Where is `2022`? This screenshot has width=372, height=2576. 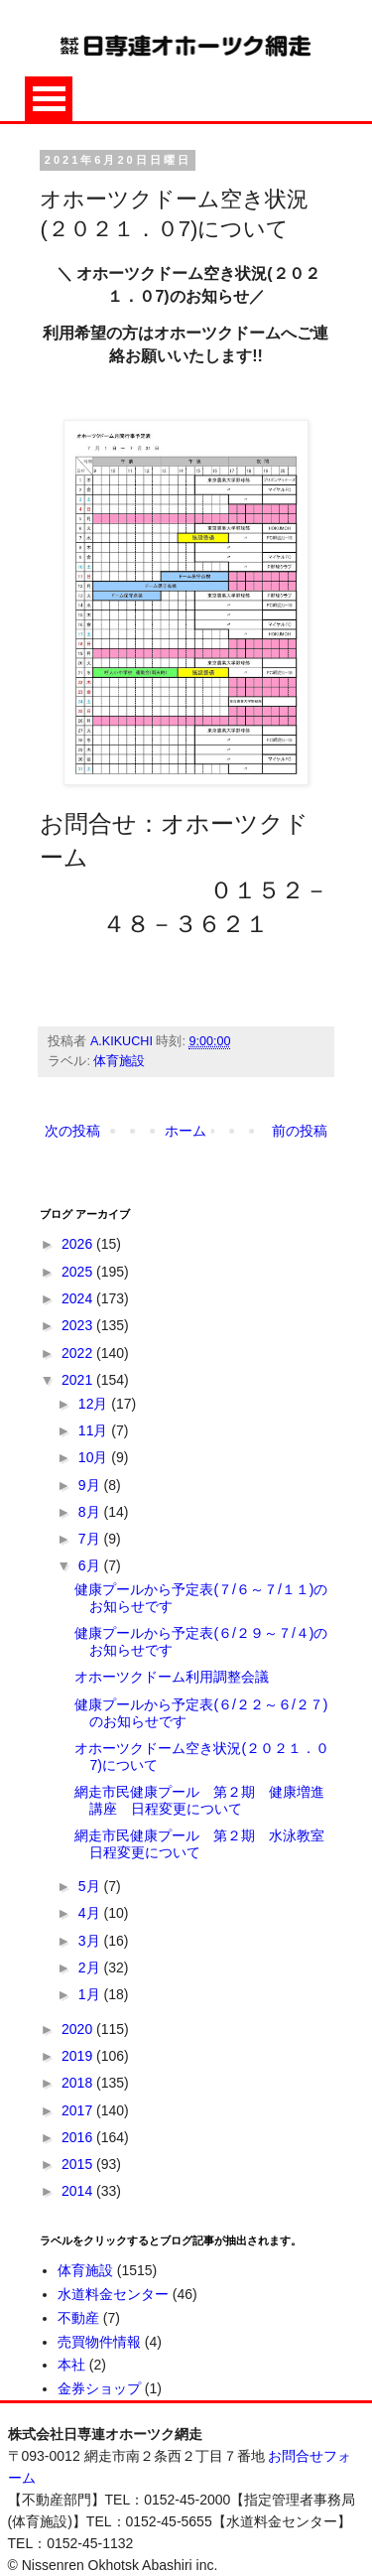
2022 is located at coordinates (79, 1353).